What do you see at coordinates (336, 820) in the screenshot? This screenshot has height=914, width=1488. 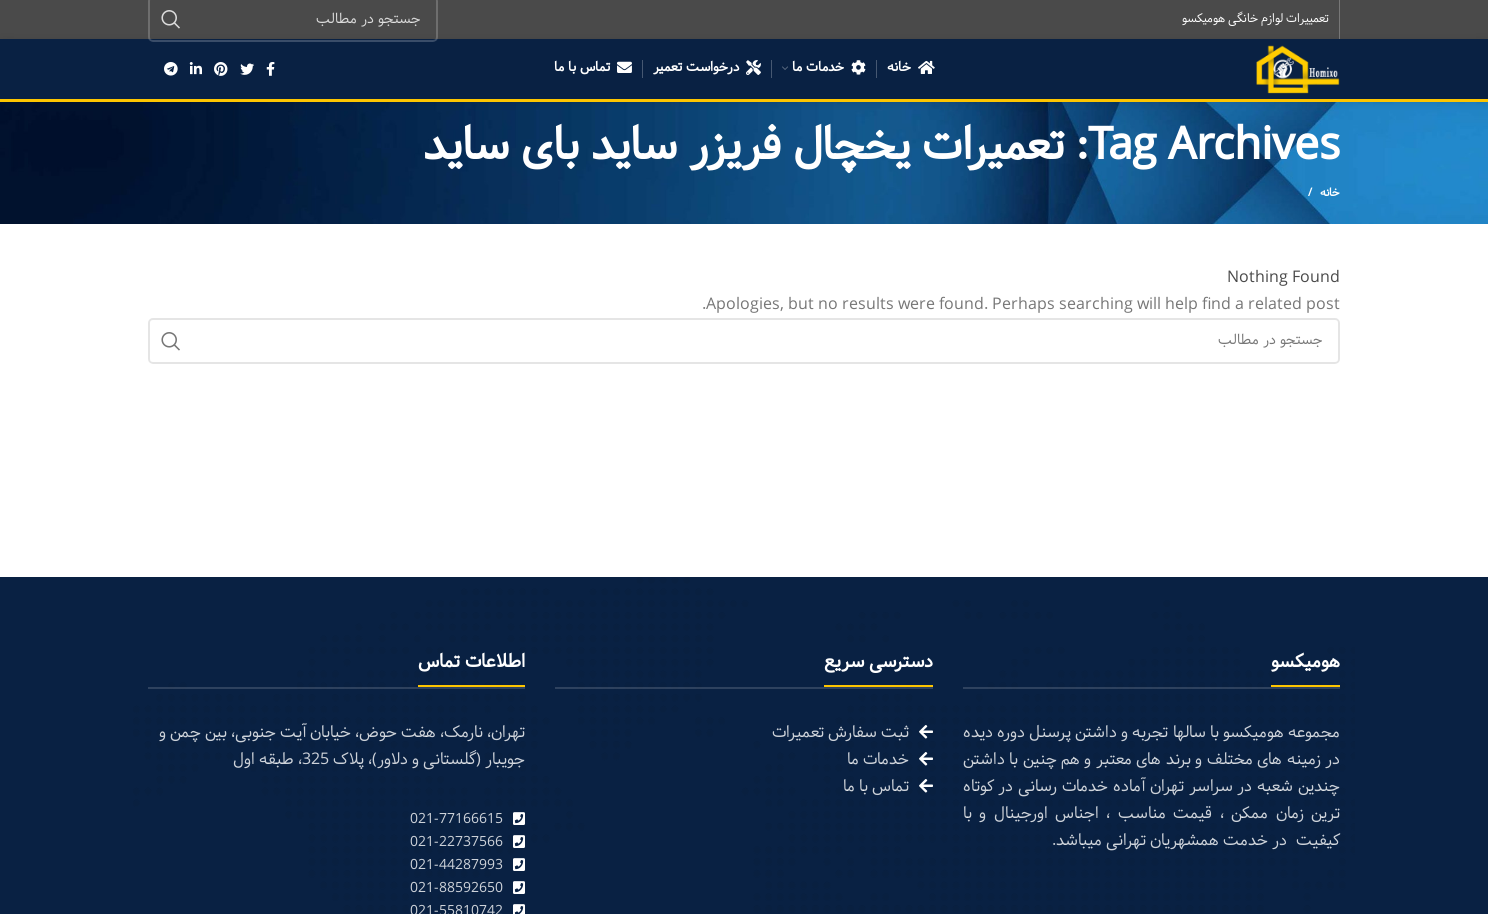 I see `[List link]` at bounding box center [336, 820].